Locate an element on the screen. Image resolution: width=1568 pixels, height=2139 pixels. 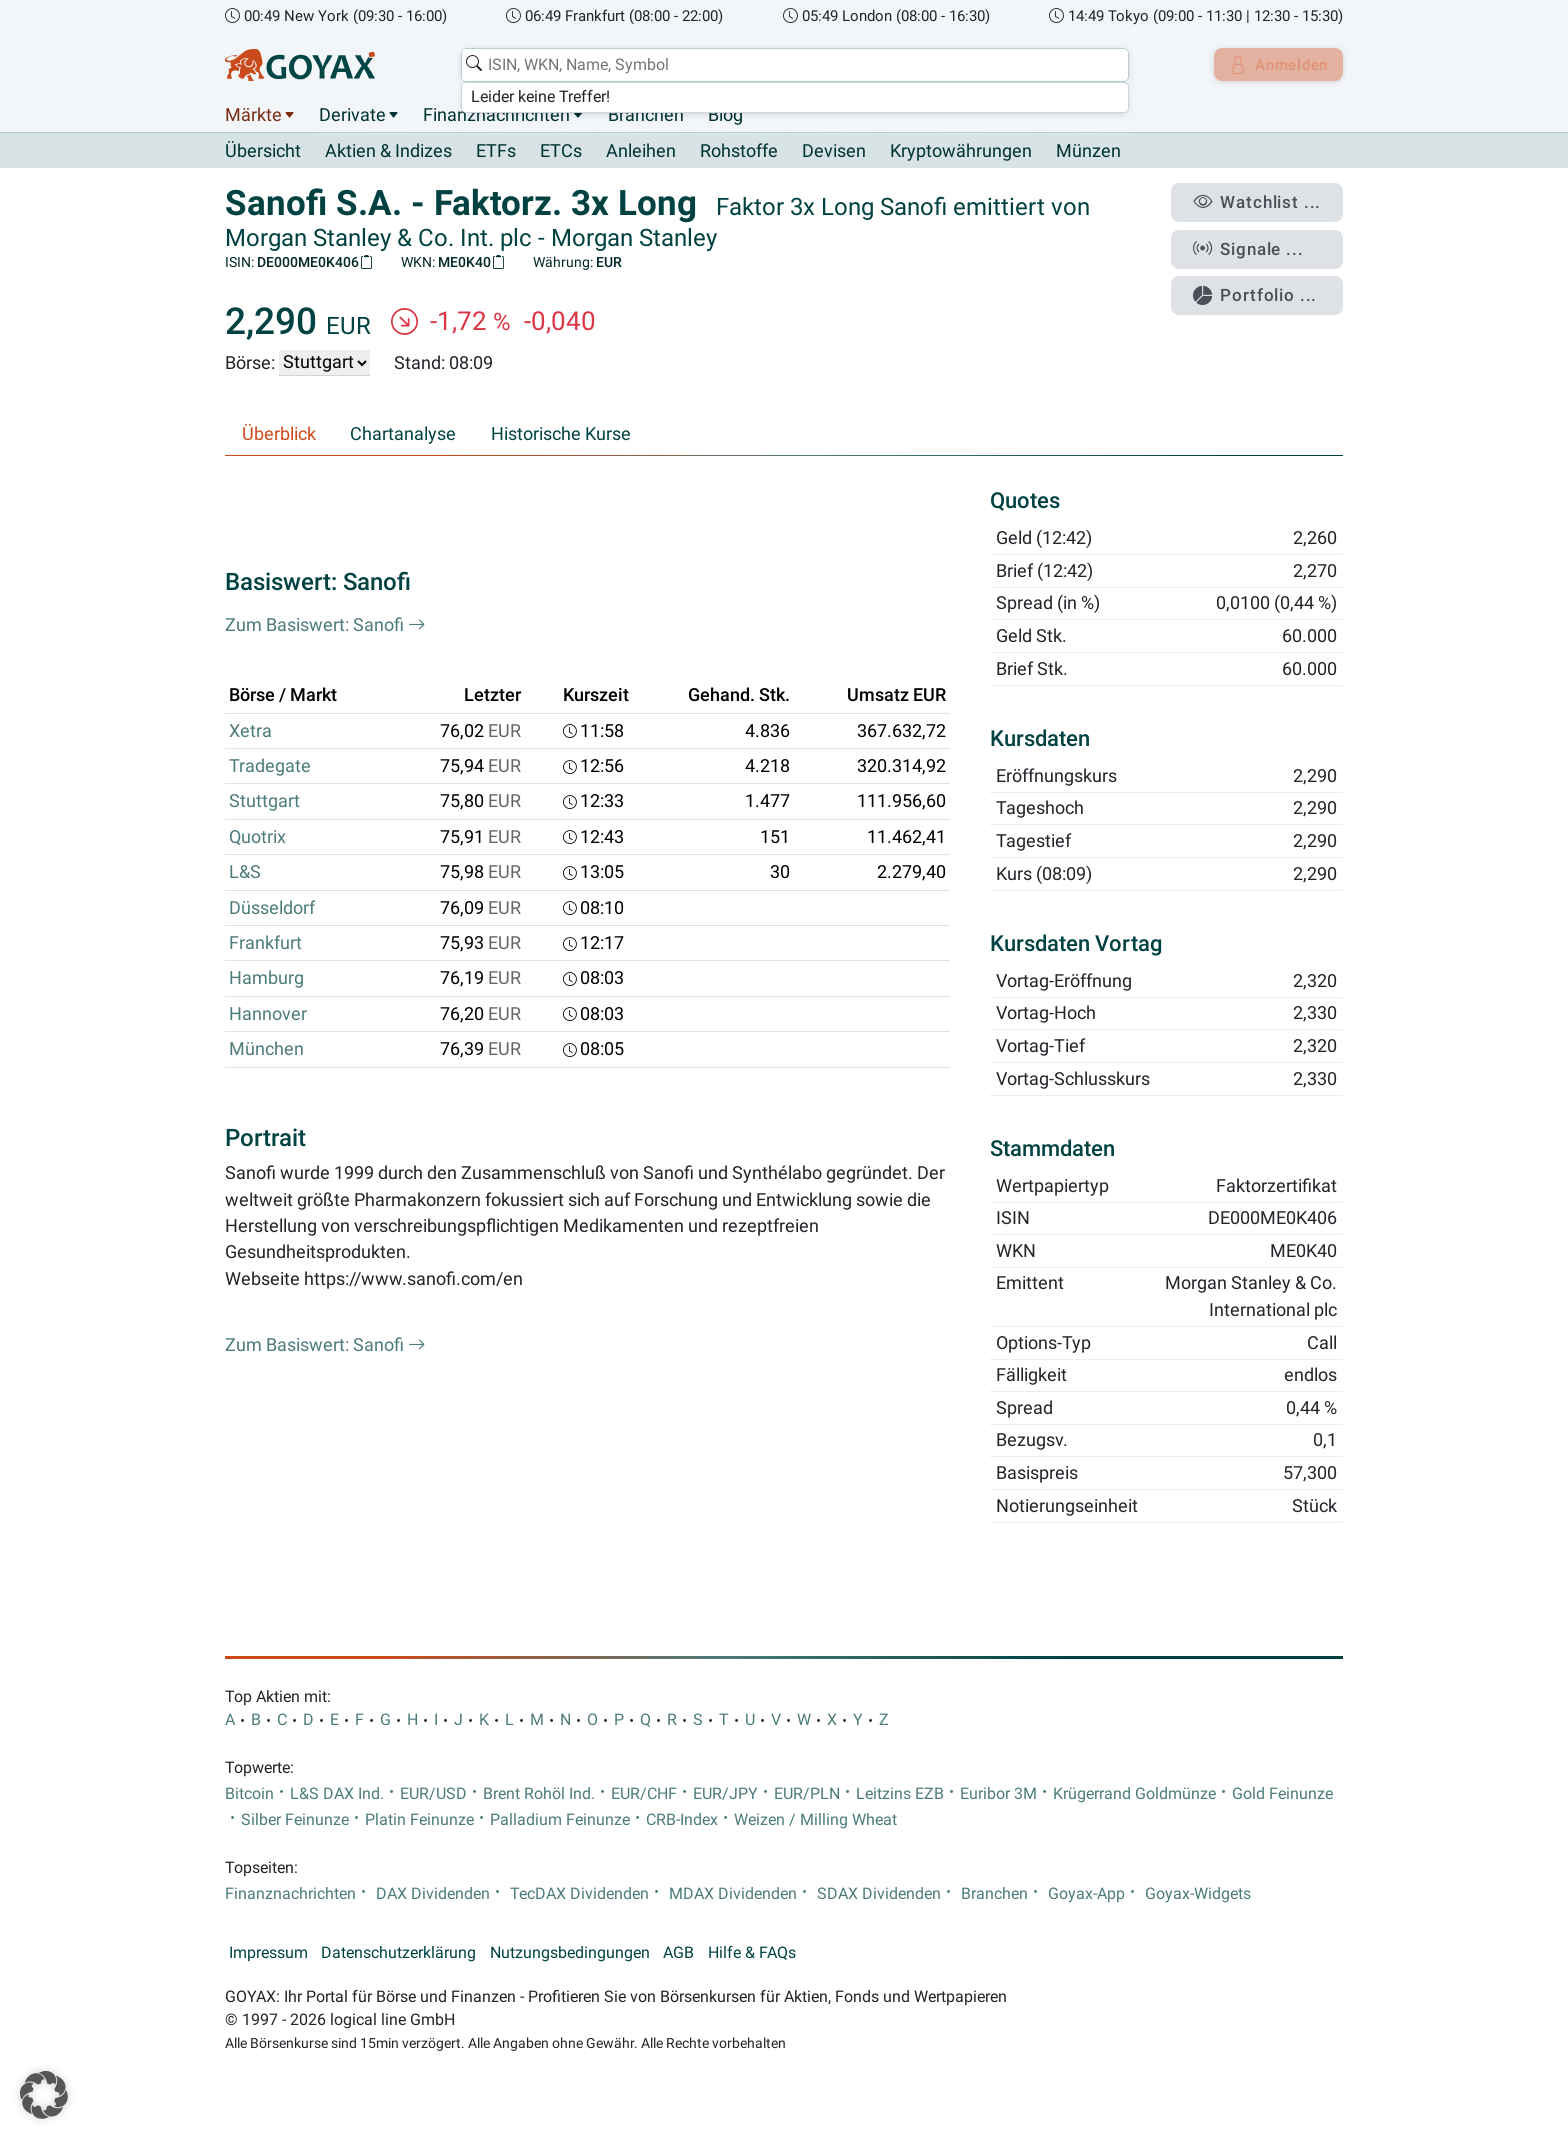
TecDAX Dividenden is located at coordinates (579, 1894).